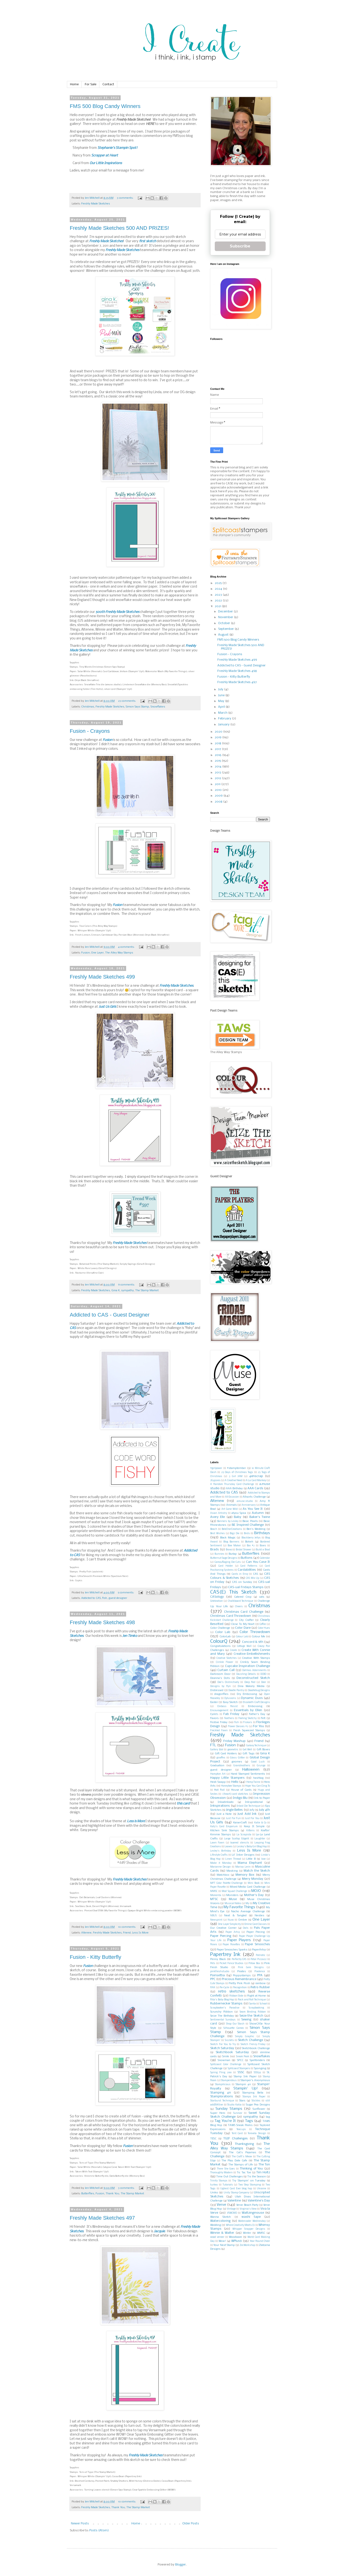 The height and width of the screenshot is (2576, 344). I want to click on Retro Rubber, so click(260, 1987).